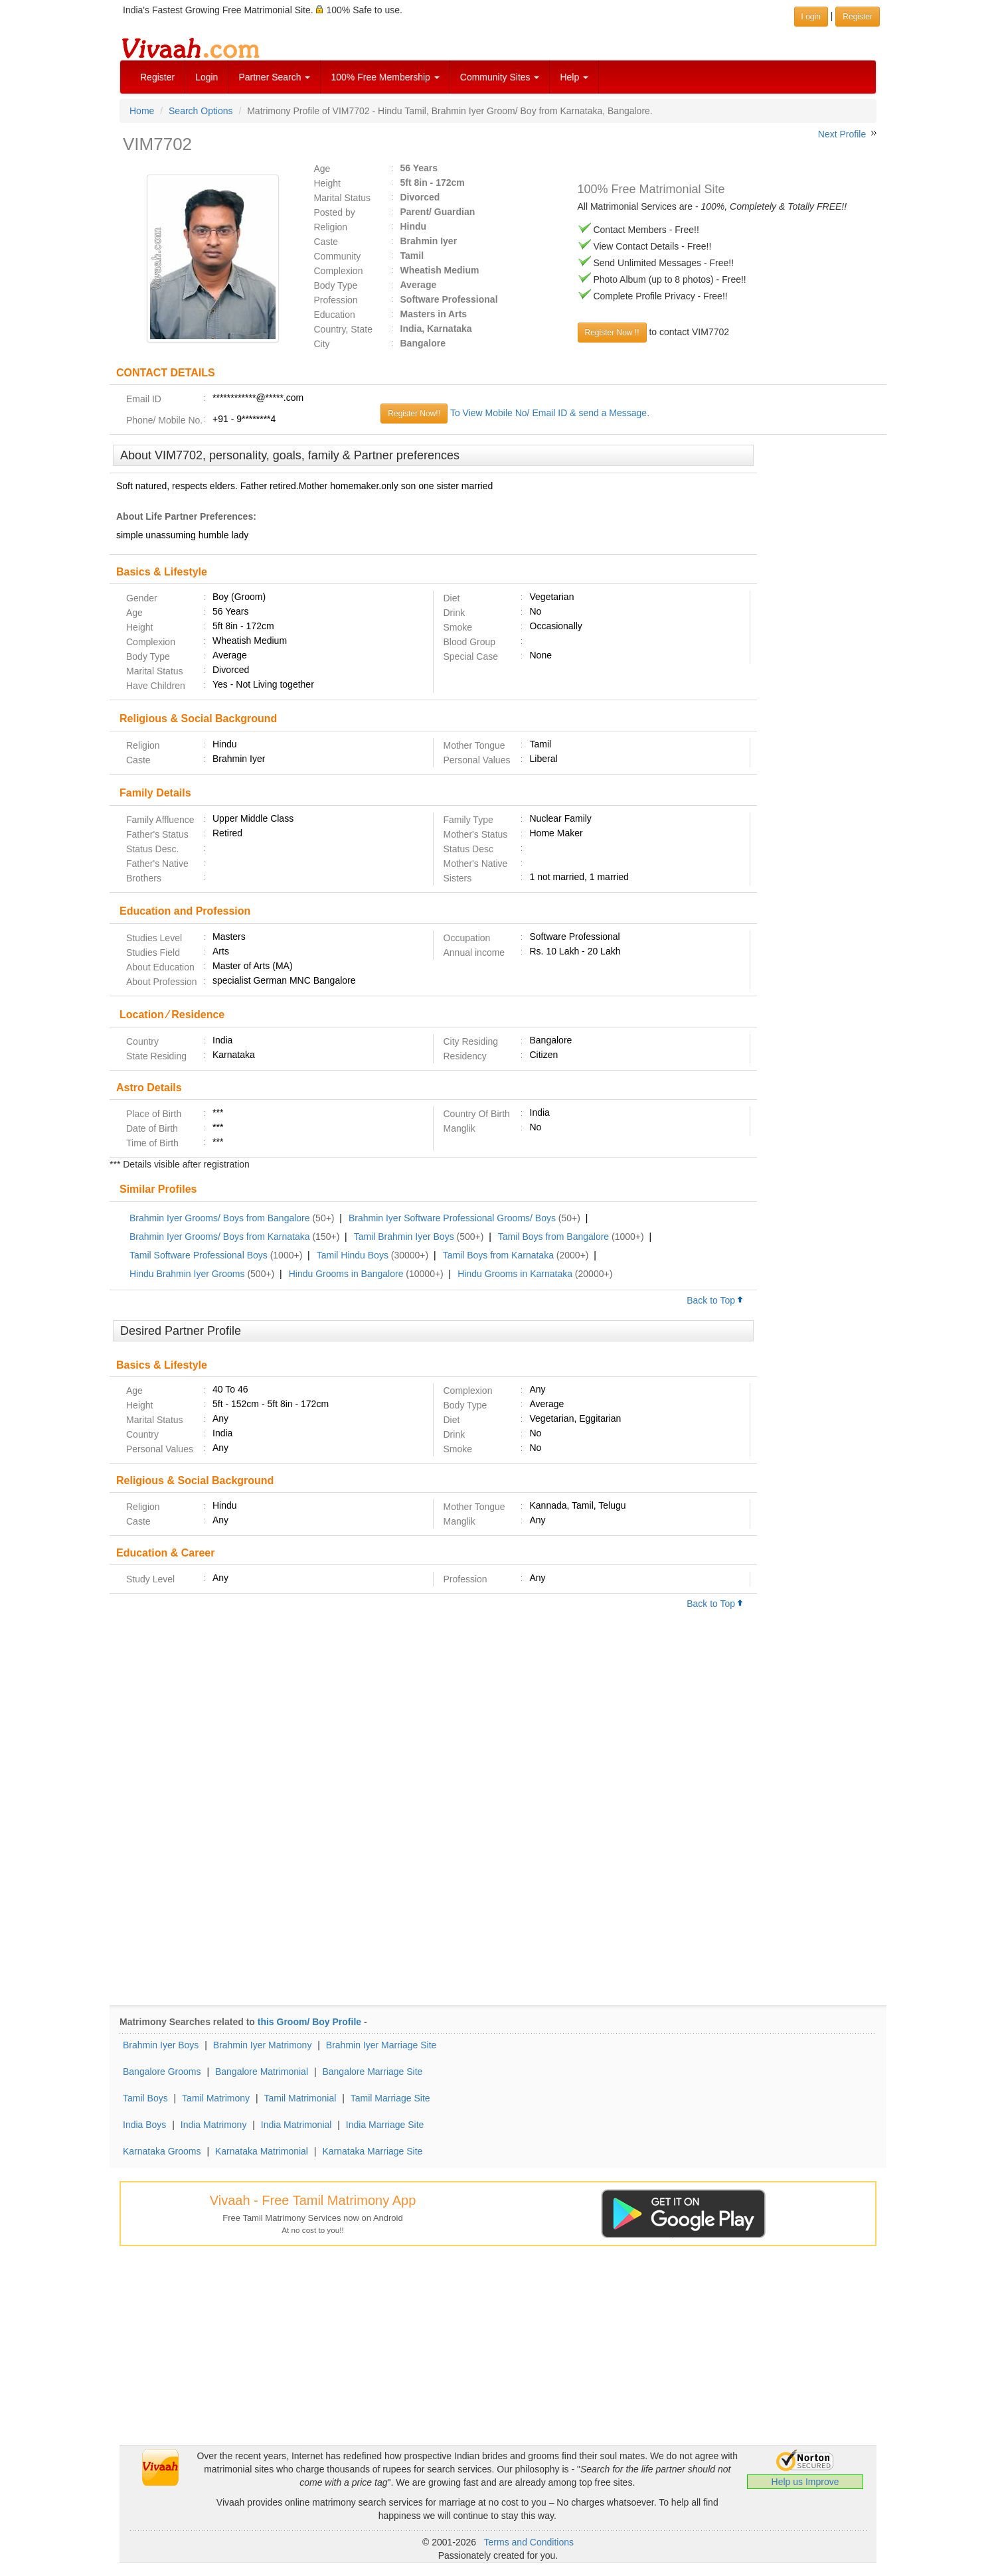 The width and height of the screenshot is (996, 2576). What do you see at coordinates (157, 77) in the screenshot?
I see `Register` at bounding box center [157, 77].